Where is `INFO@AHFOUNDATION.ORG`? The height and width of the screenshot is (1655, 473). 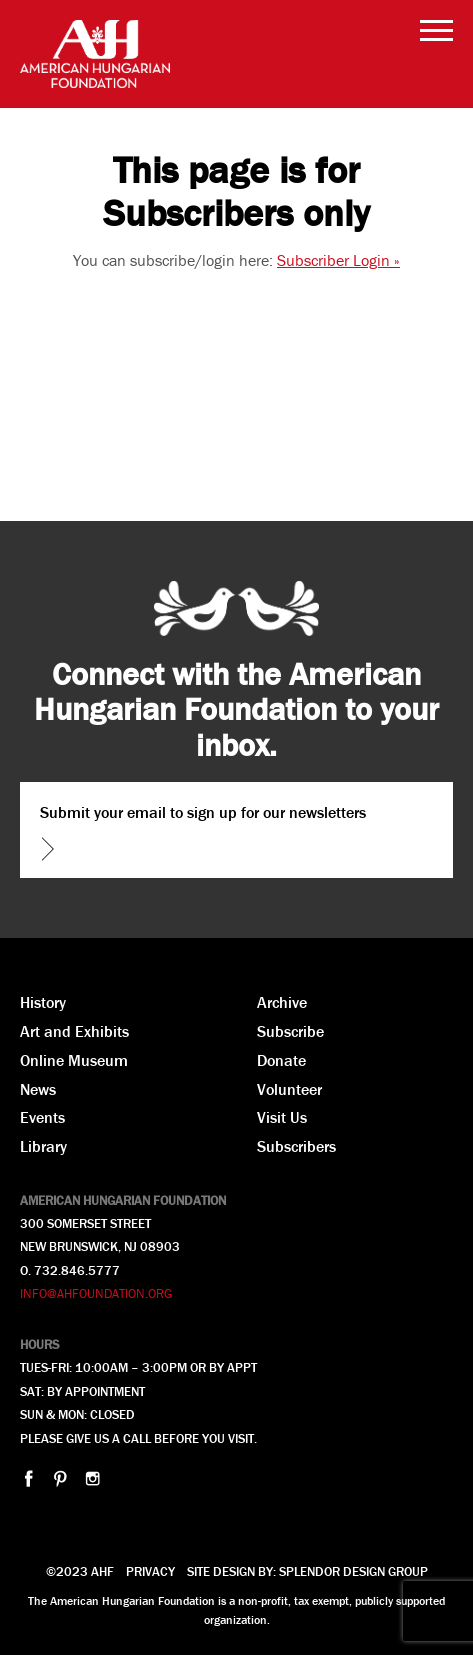 INFO@AHFOUNDATION.ORG is located at coordinates (96, 1293).